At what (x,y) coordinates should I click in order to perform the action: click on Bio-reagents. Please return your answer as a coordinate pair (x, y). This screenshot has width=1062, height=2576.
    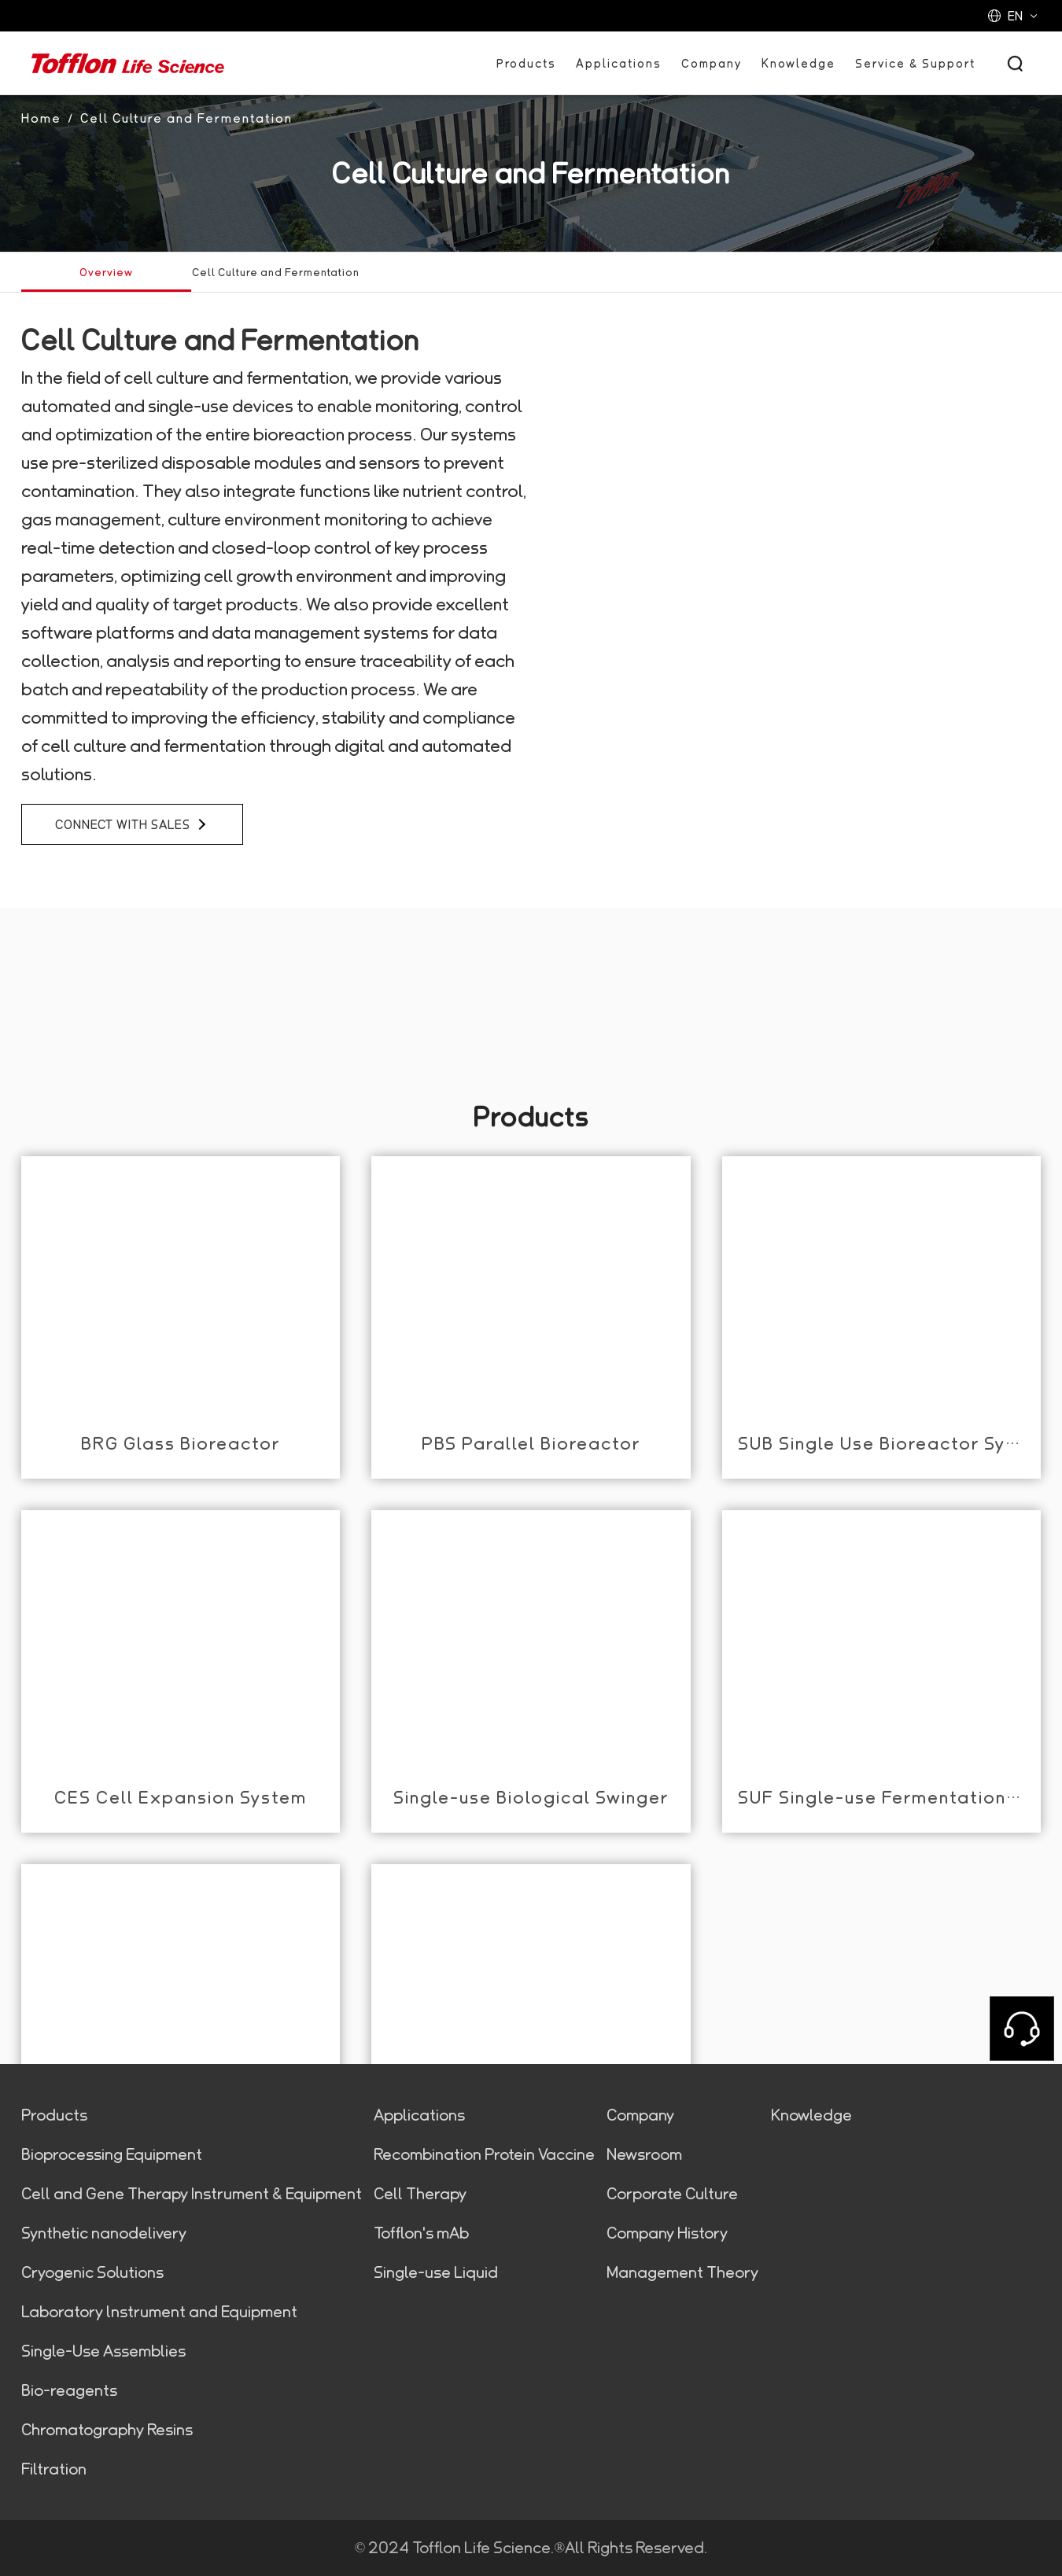
    Looking at the image, I should click on (69, 2390).